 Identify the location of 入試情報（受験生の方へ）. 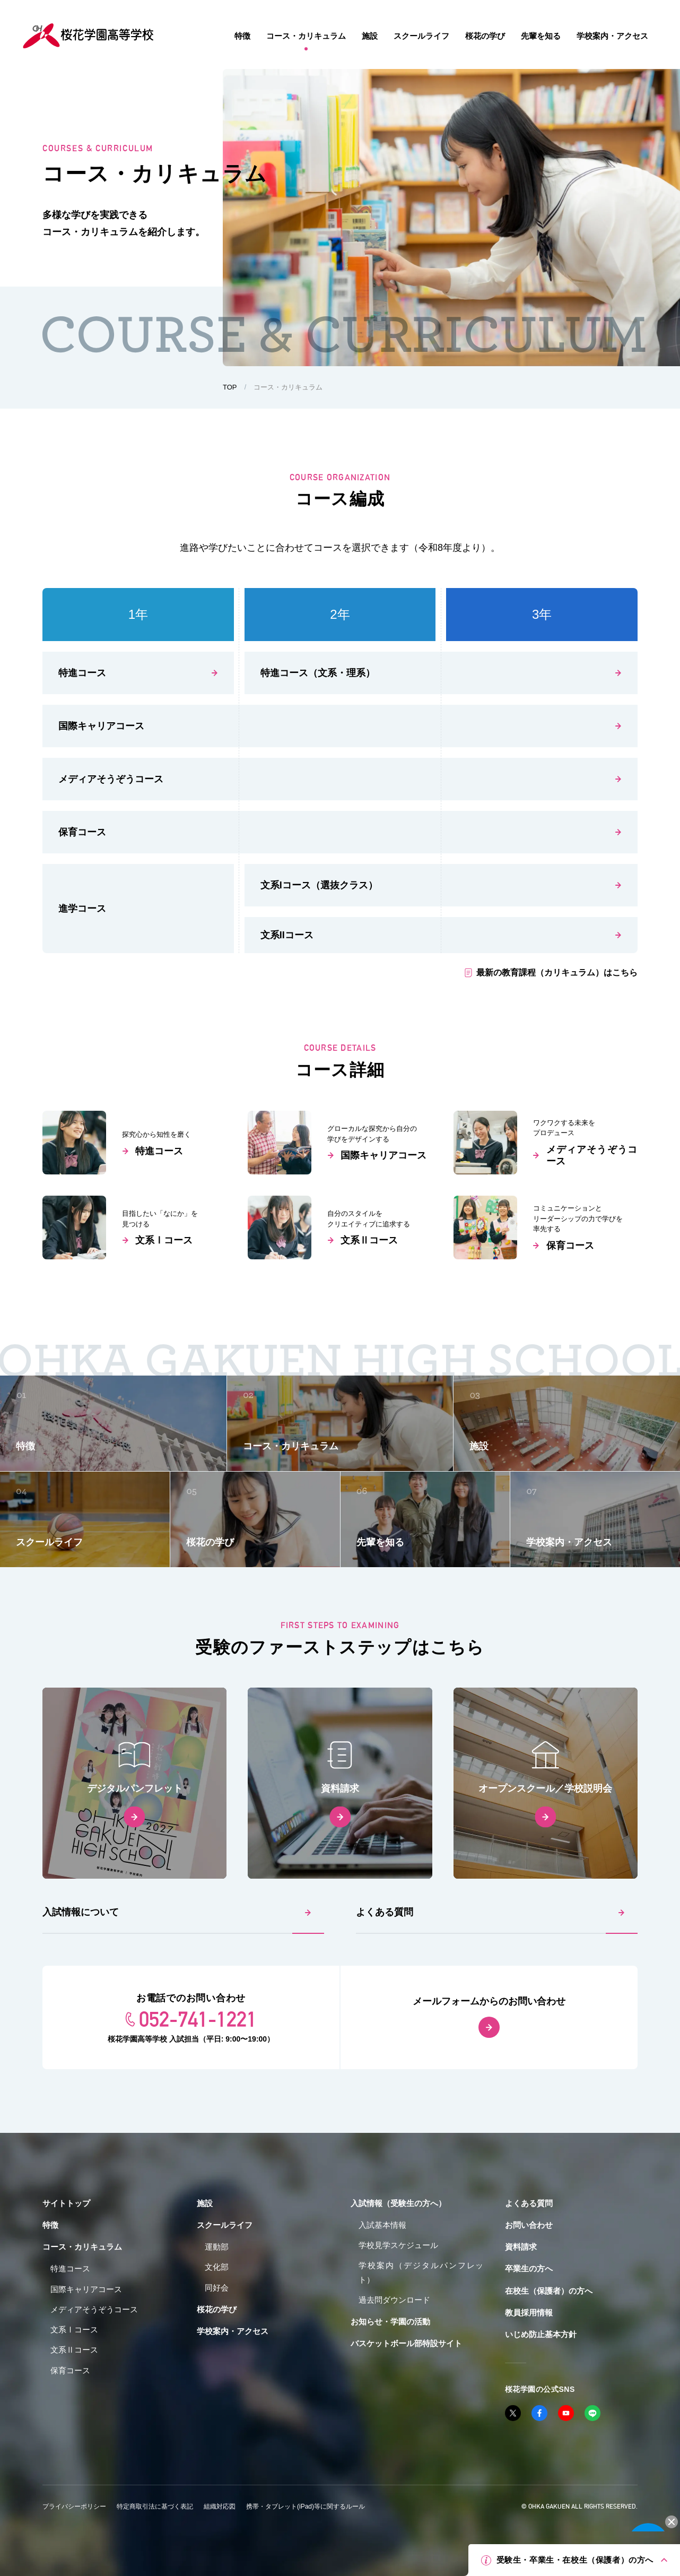
(398, 2203).